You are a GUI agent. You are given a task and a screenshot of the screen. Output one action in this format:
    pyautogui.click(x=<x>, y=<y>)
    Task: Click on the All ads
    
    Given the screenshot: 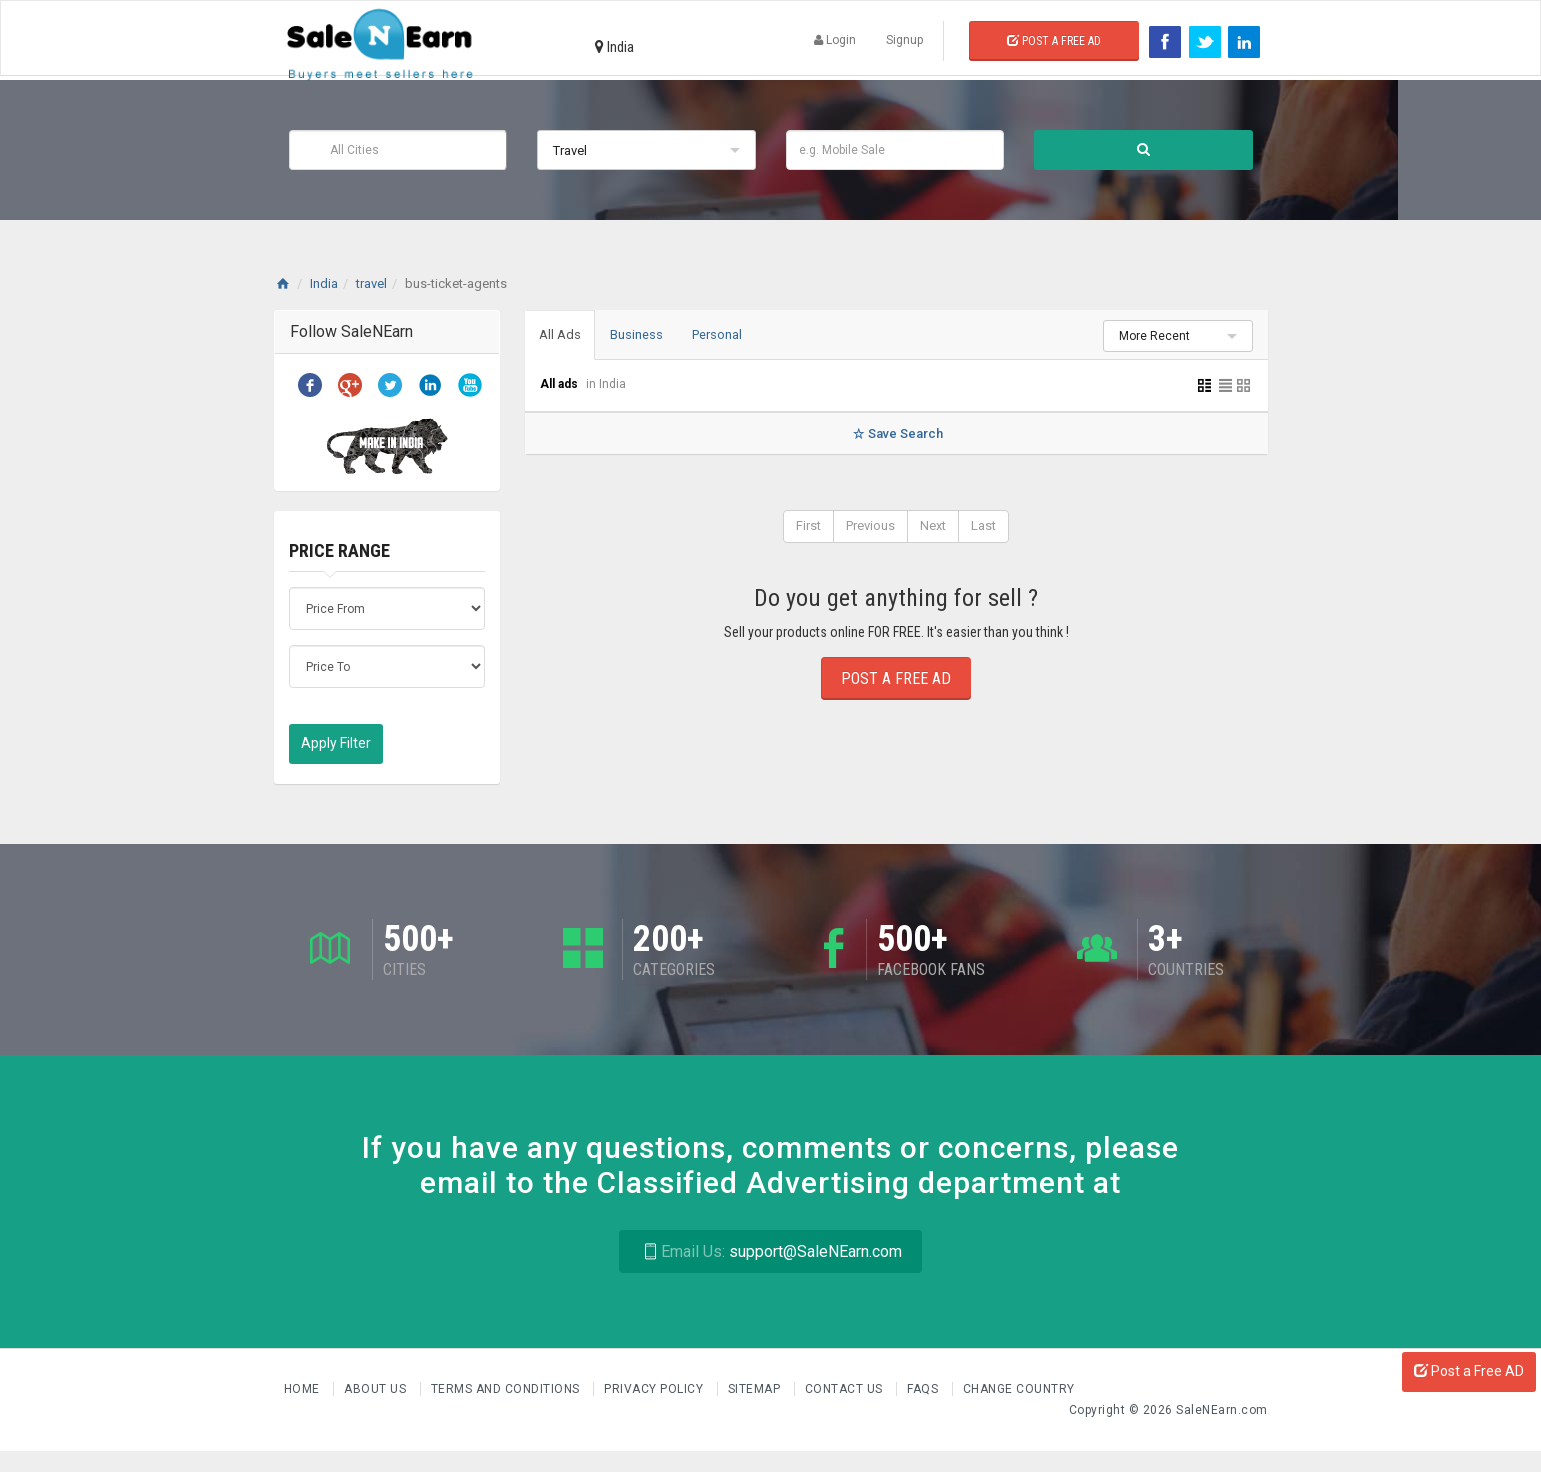 What is the action you would take?
    pyautogui.click(x=560, y=385)
    